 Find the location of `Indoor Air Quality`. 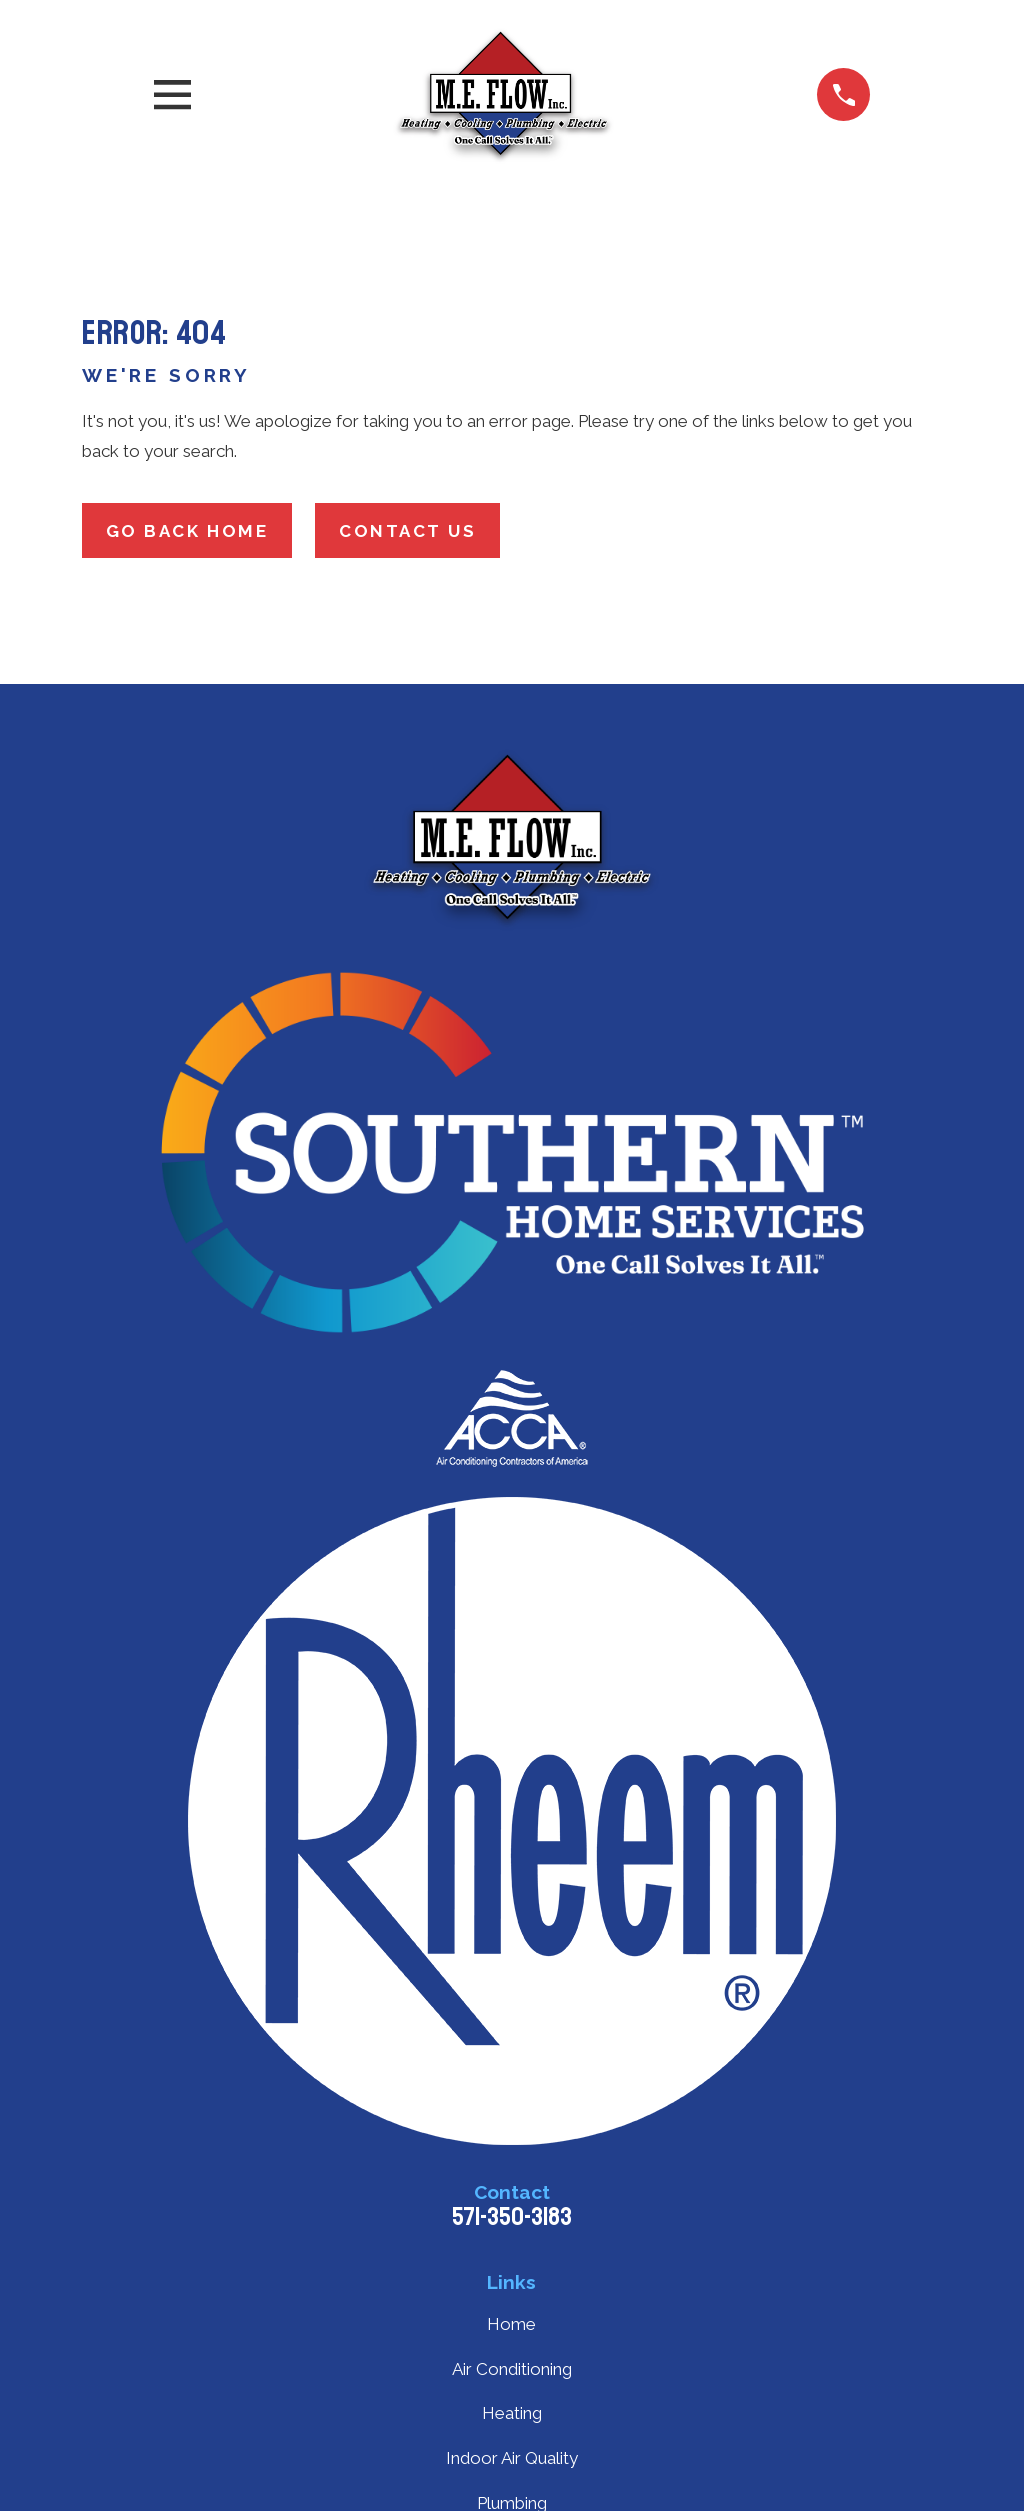

Indoor Air Quality is located at coordinates (512, 2458).